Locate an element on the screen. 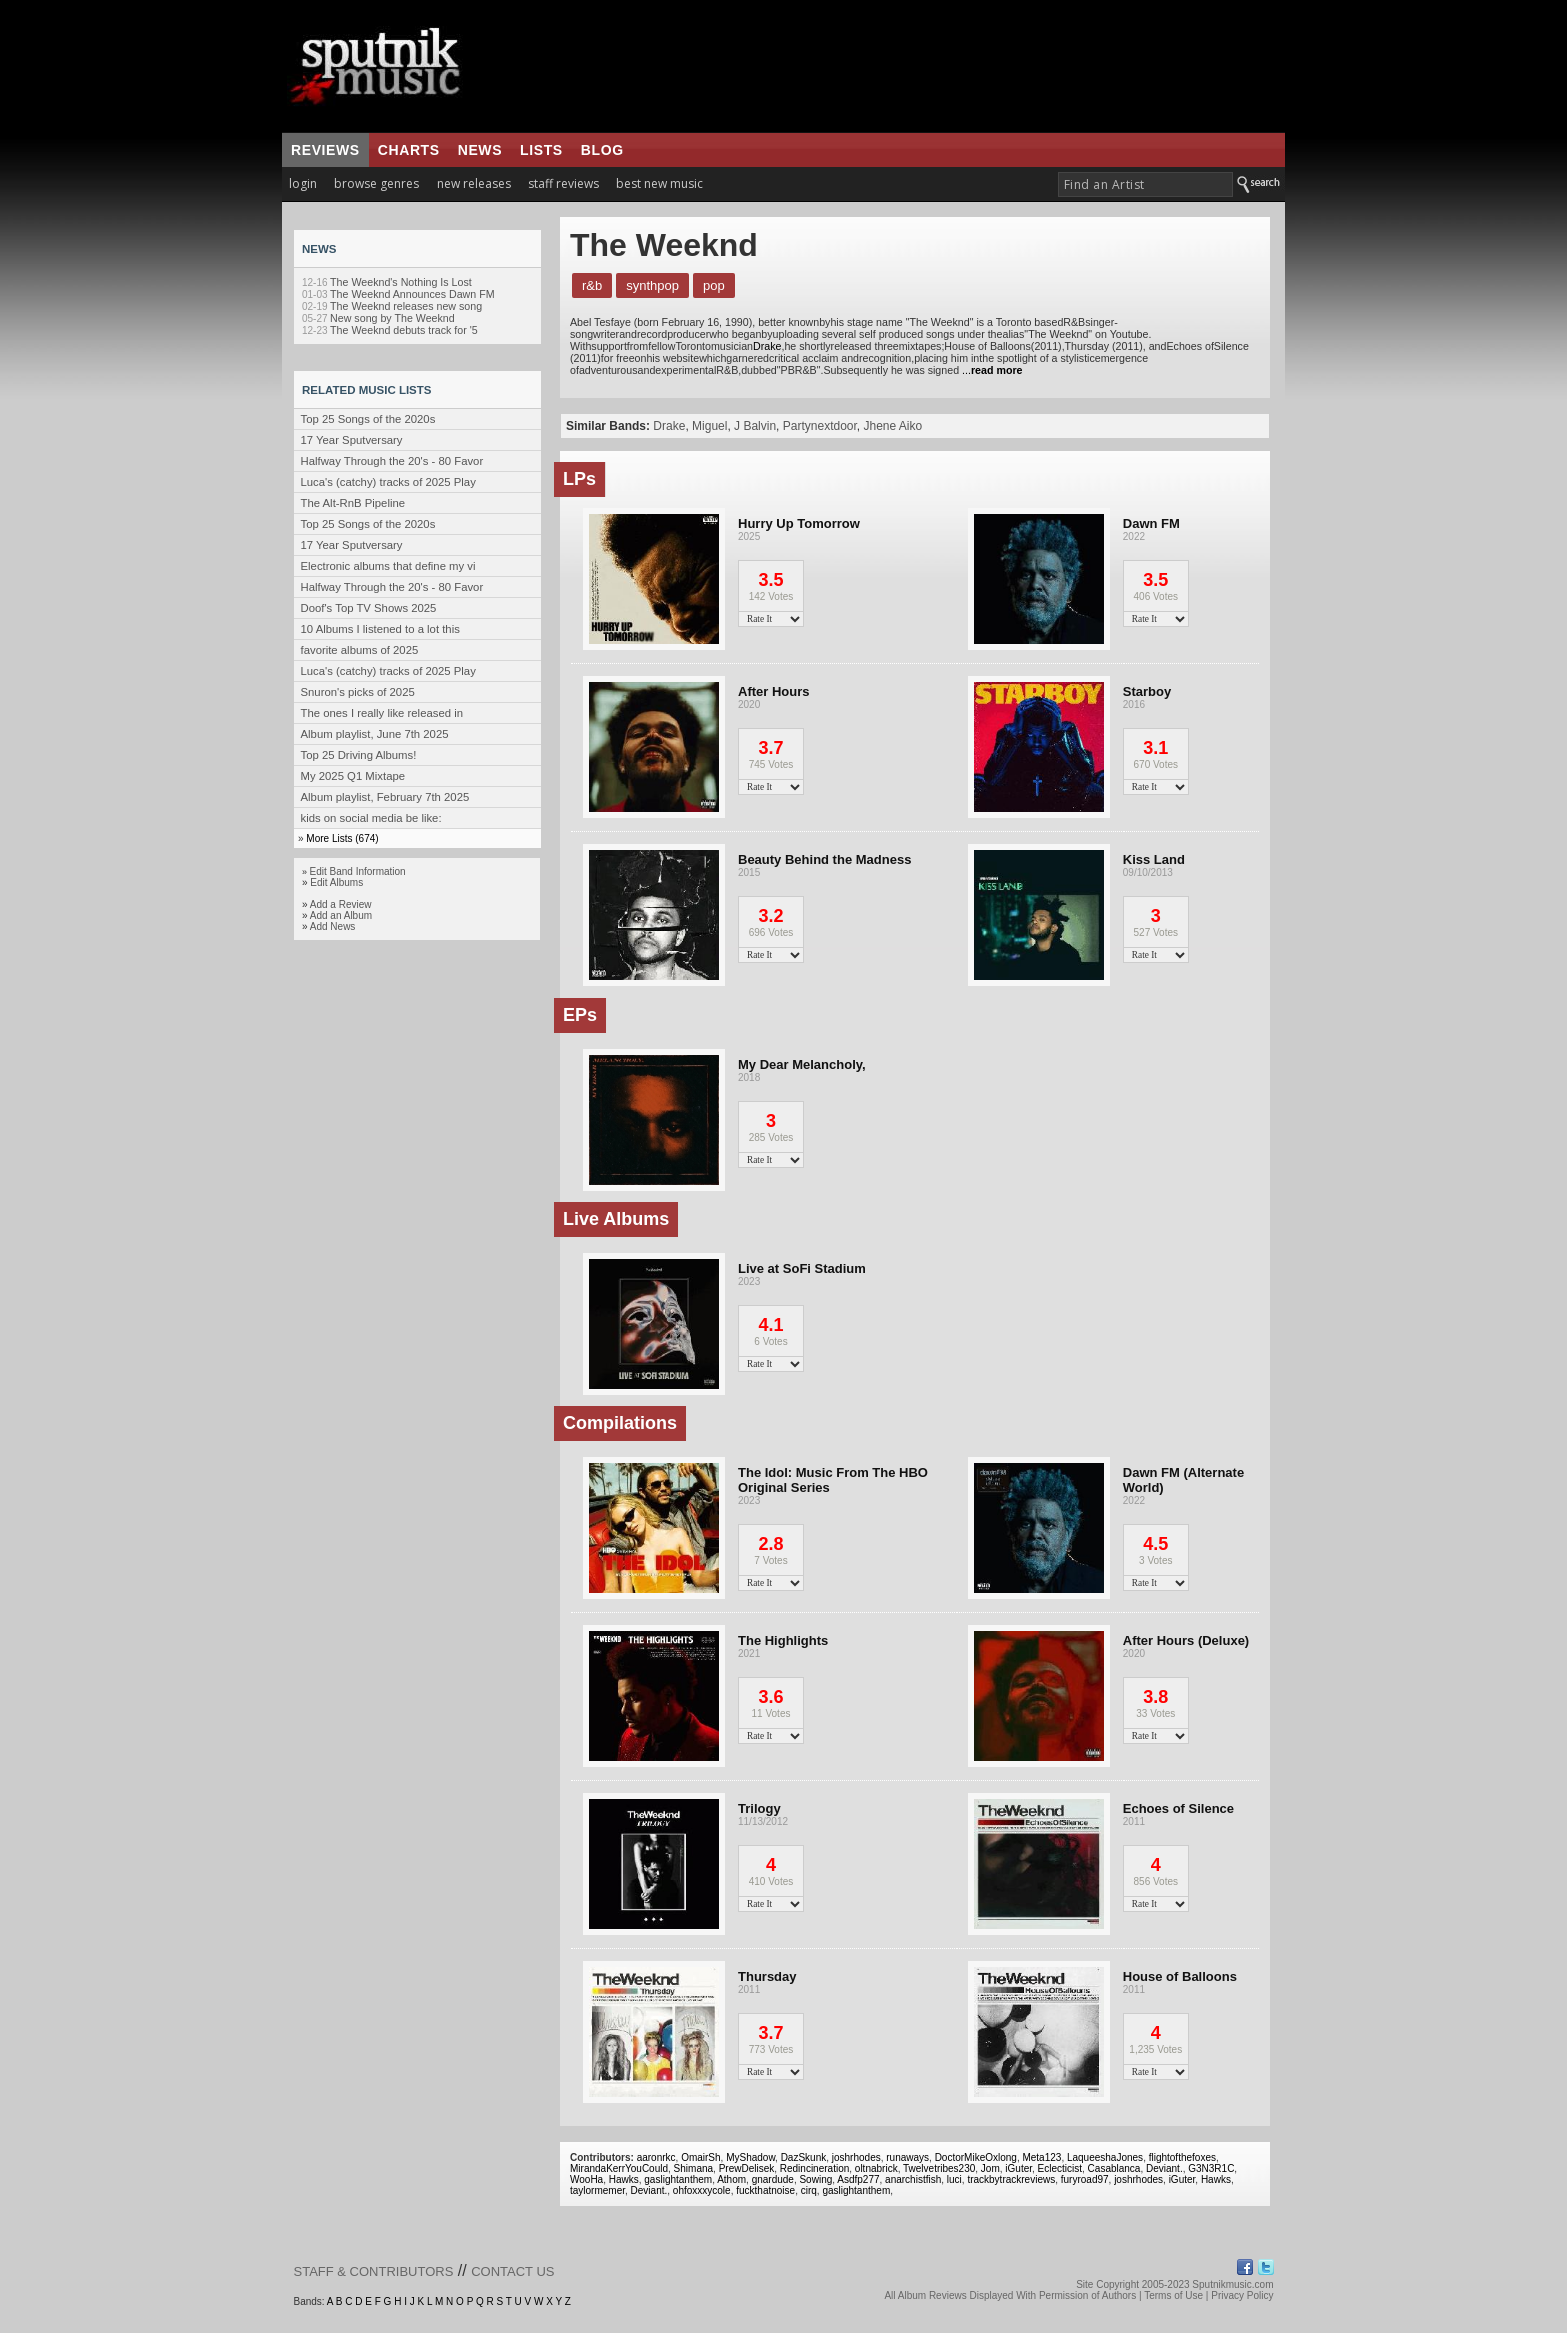 Image resolution: width=1567 pixels, height=2333 pixels. Hawks is located at coordinates (624, 2179).